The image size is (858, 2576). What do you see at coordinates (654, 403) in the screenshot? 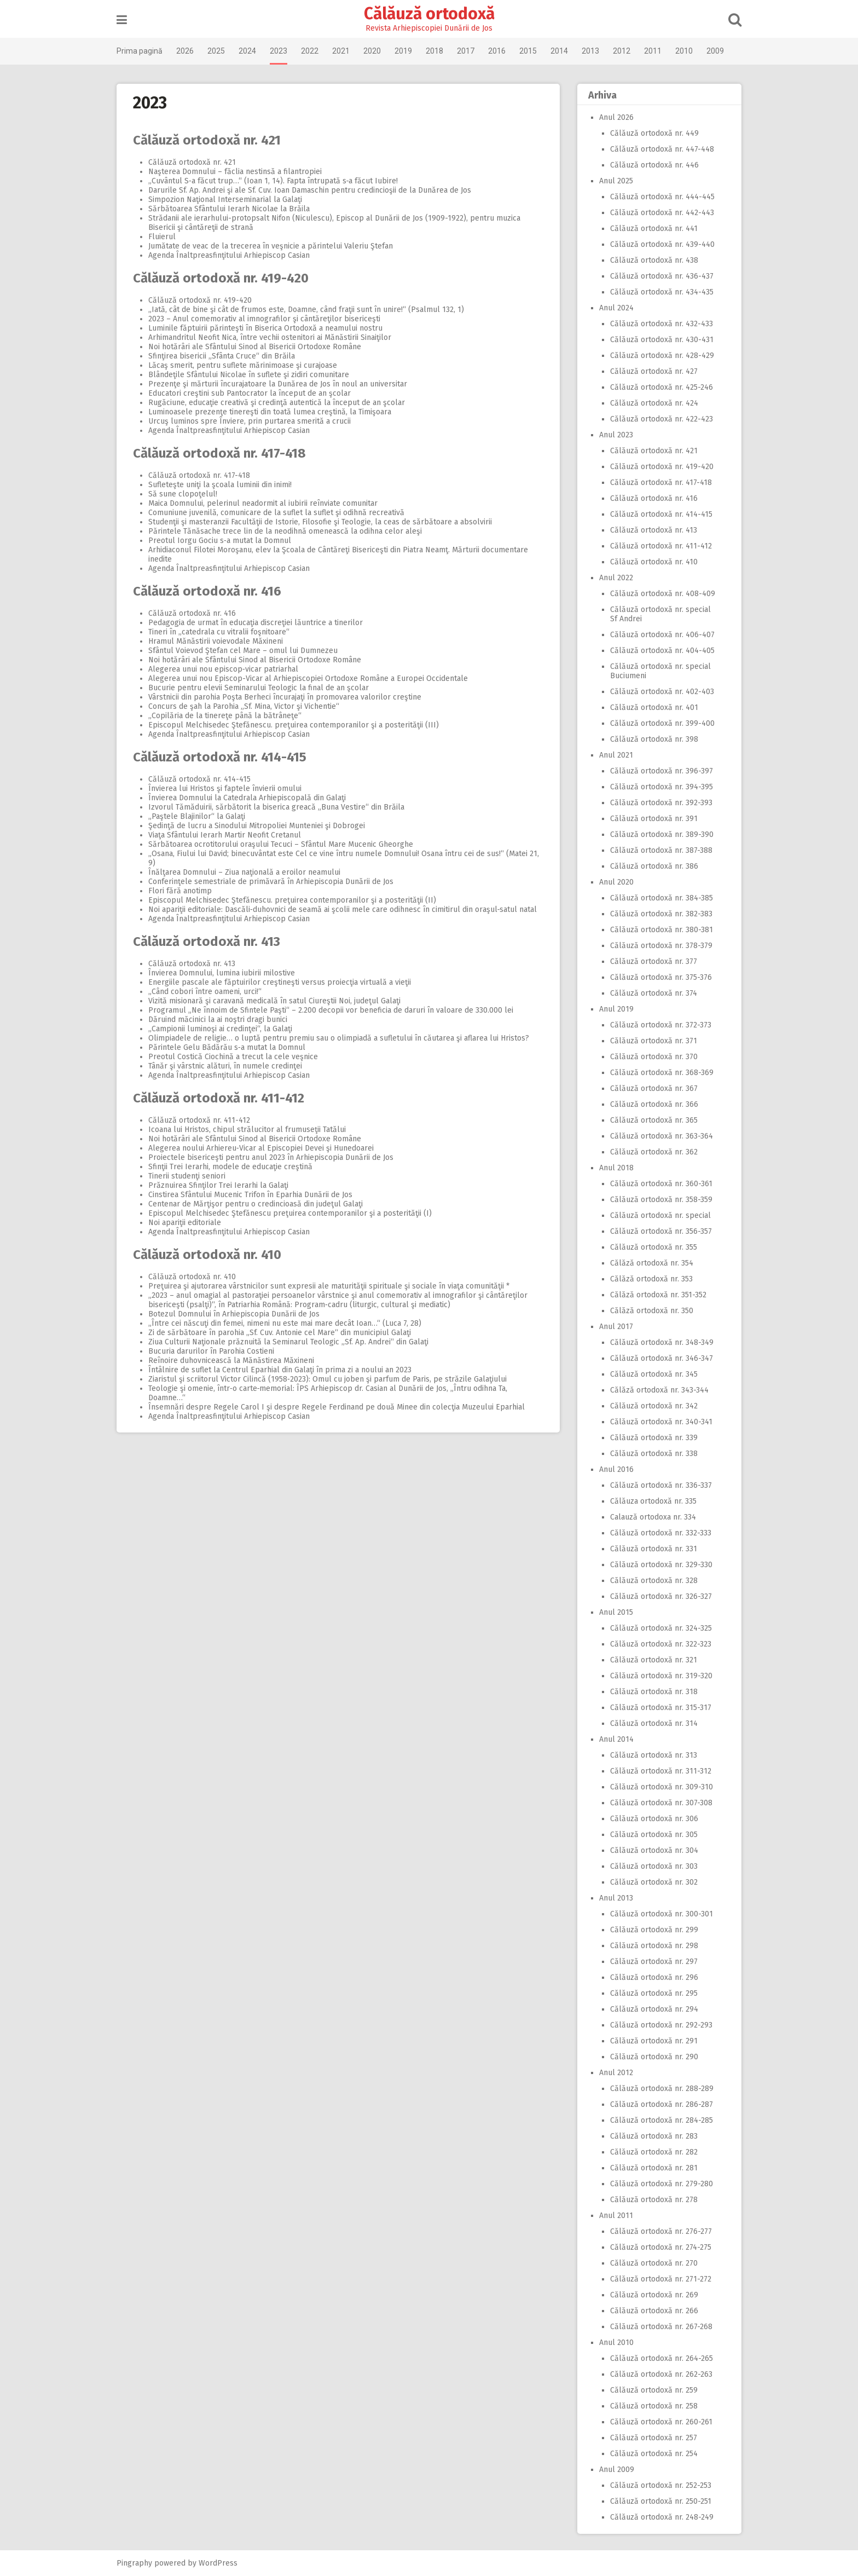
I see `Călăuză ortodoxă nr. 424` at bounding box center [654, 403].